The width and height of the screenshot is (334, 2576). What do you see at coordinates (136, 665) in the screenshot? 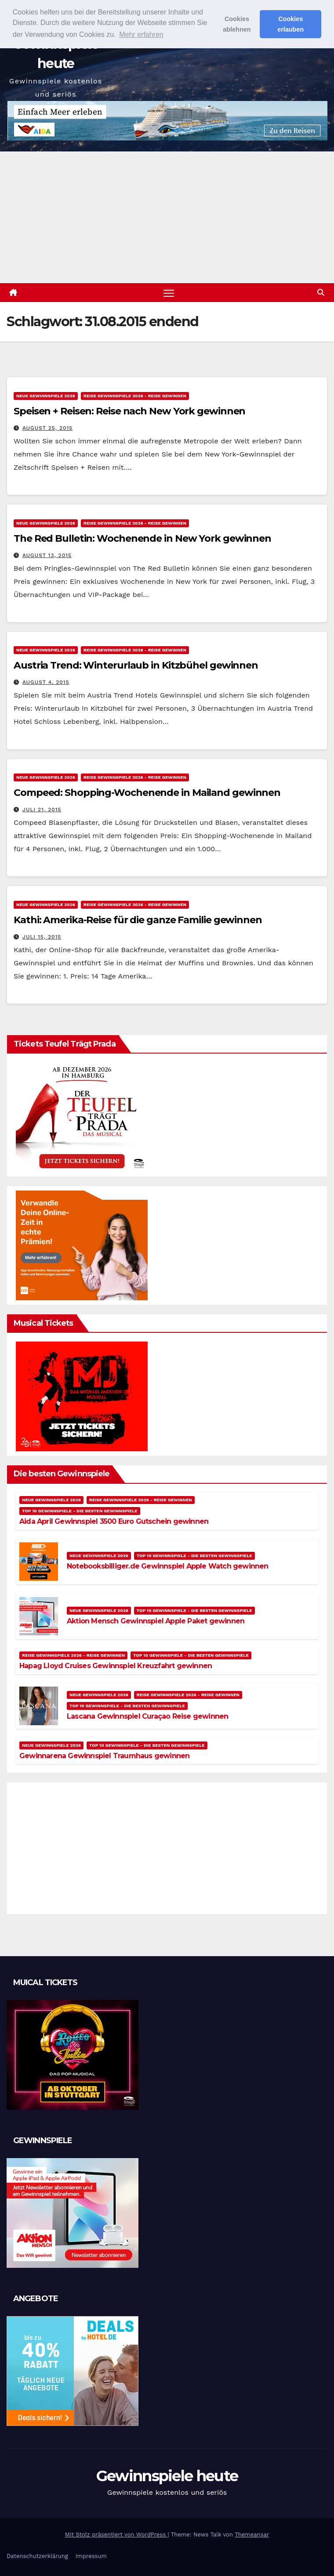
I see `Austria Trend: Winterurlaub in Kitzbühel gewinnen` at bounding box center [136, 665].